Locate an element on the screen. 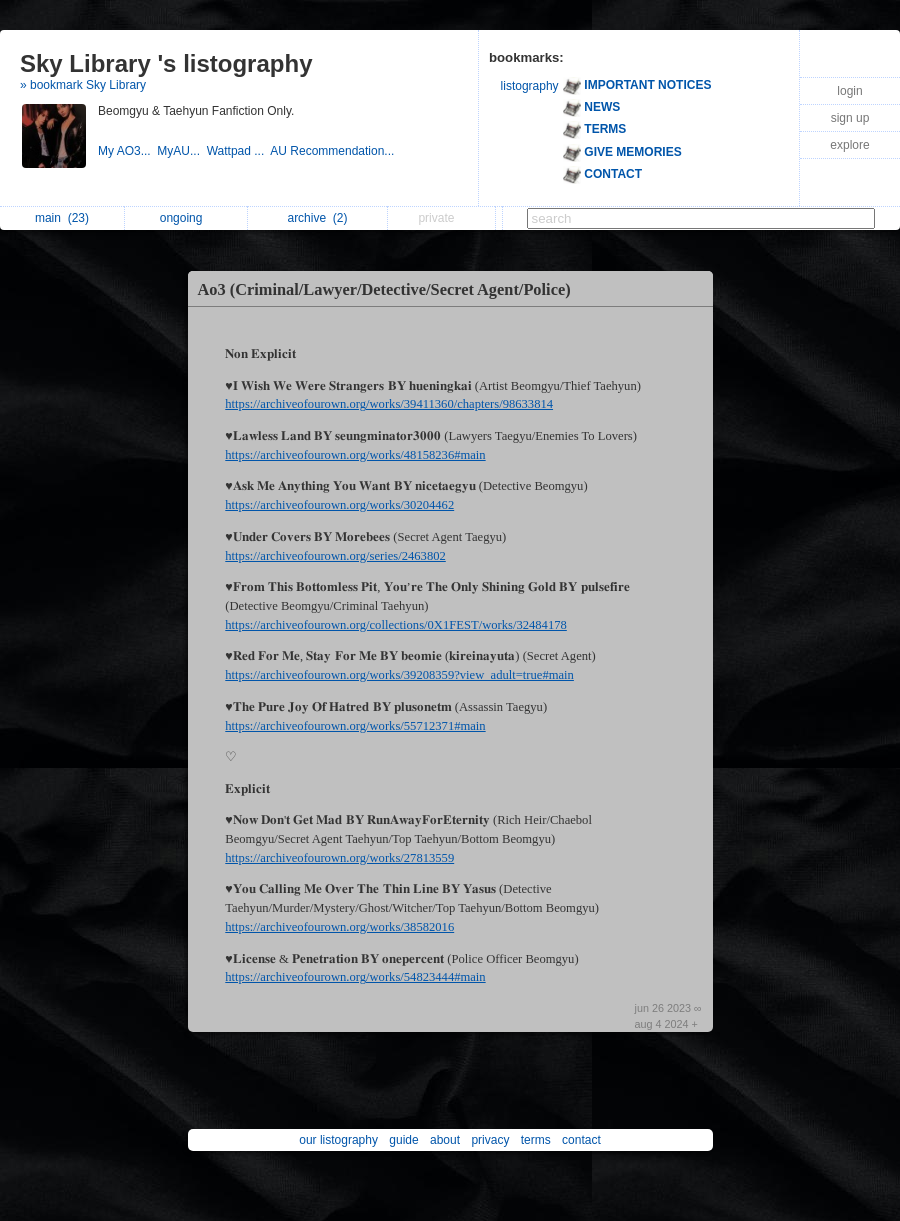 This screenshot has height=1221, width=900. My AO3... is located at coordinates (127, 151).